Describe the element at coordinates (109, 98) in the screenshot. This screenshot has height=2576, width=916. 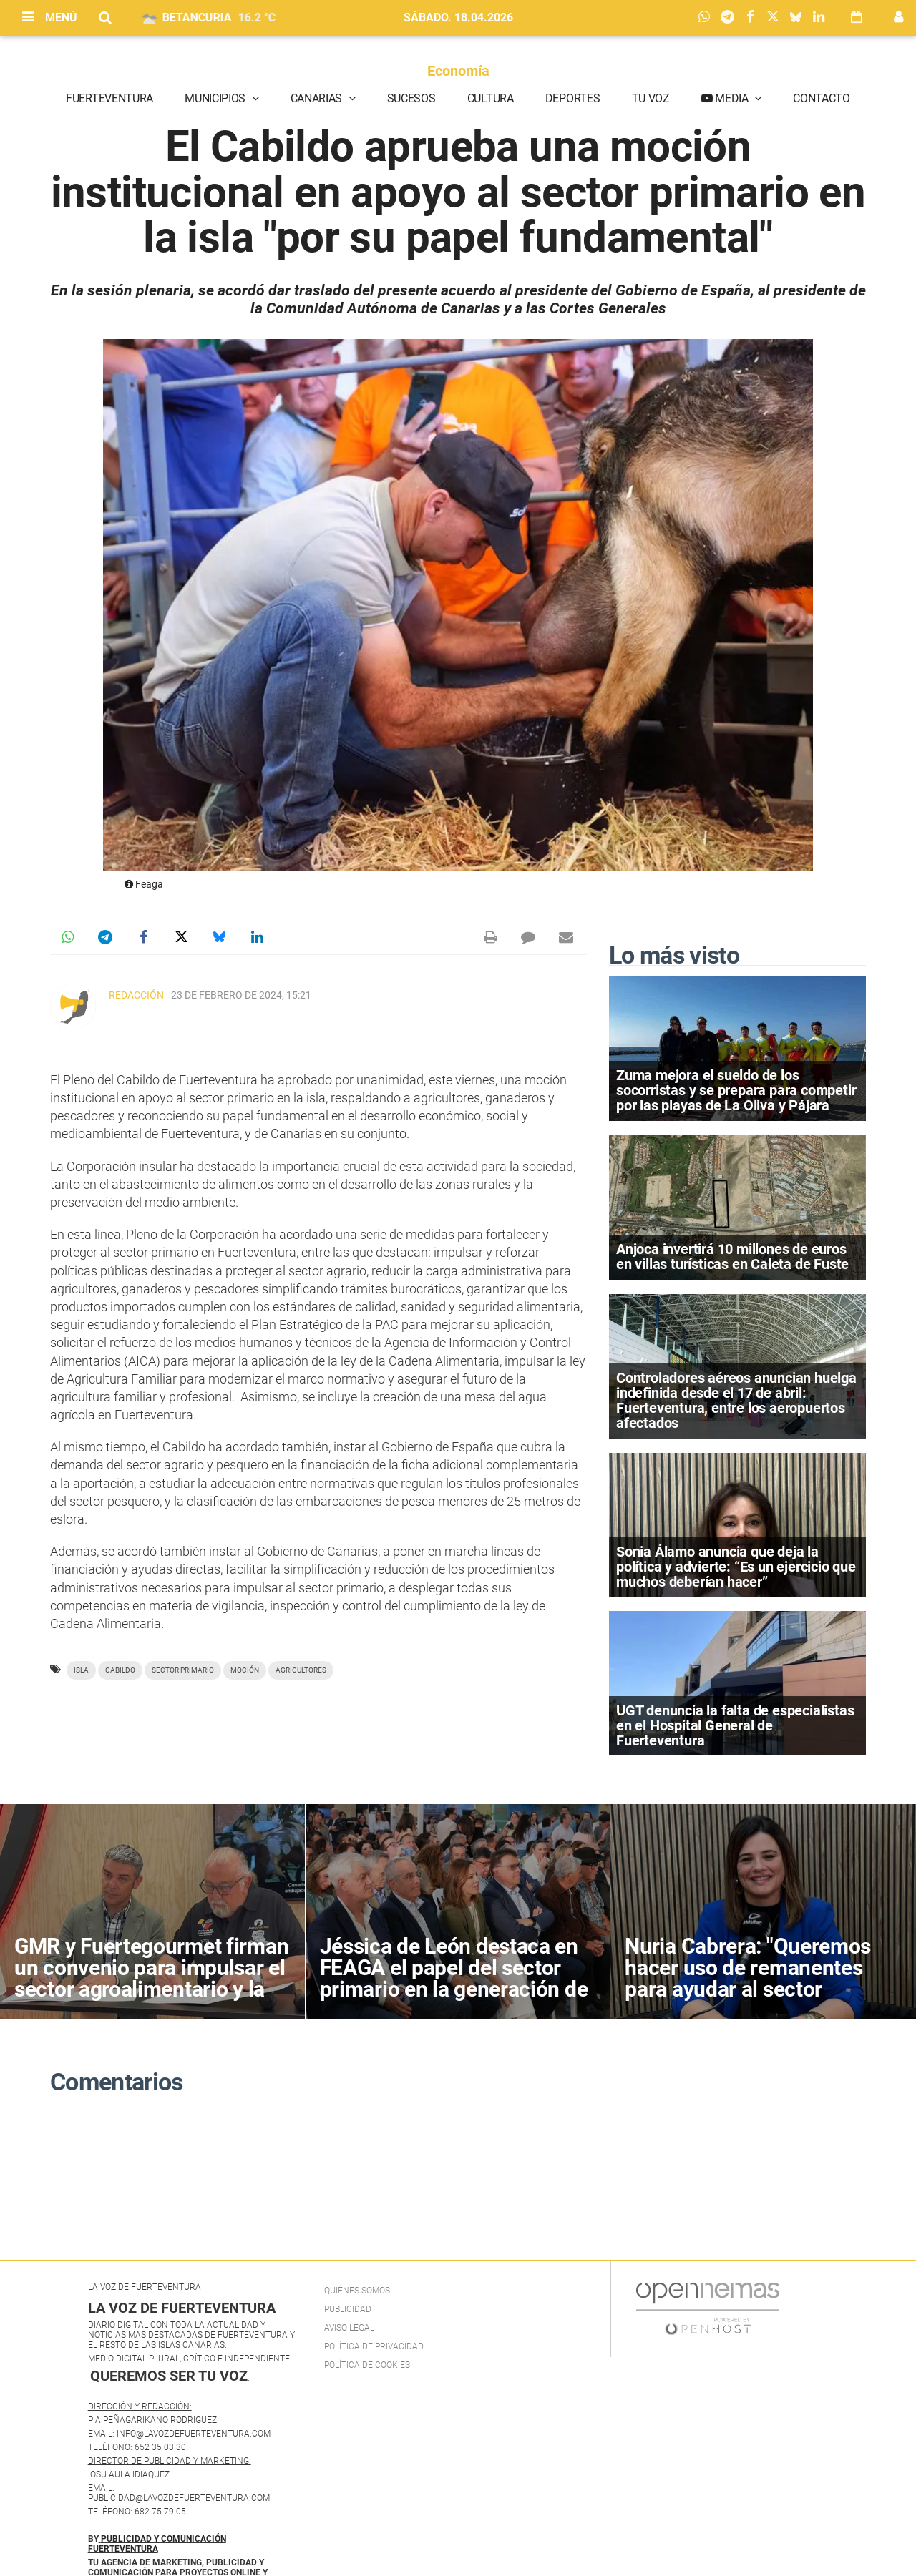
I see `Fuerteventura` at that location.